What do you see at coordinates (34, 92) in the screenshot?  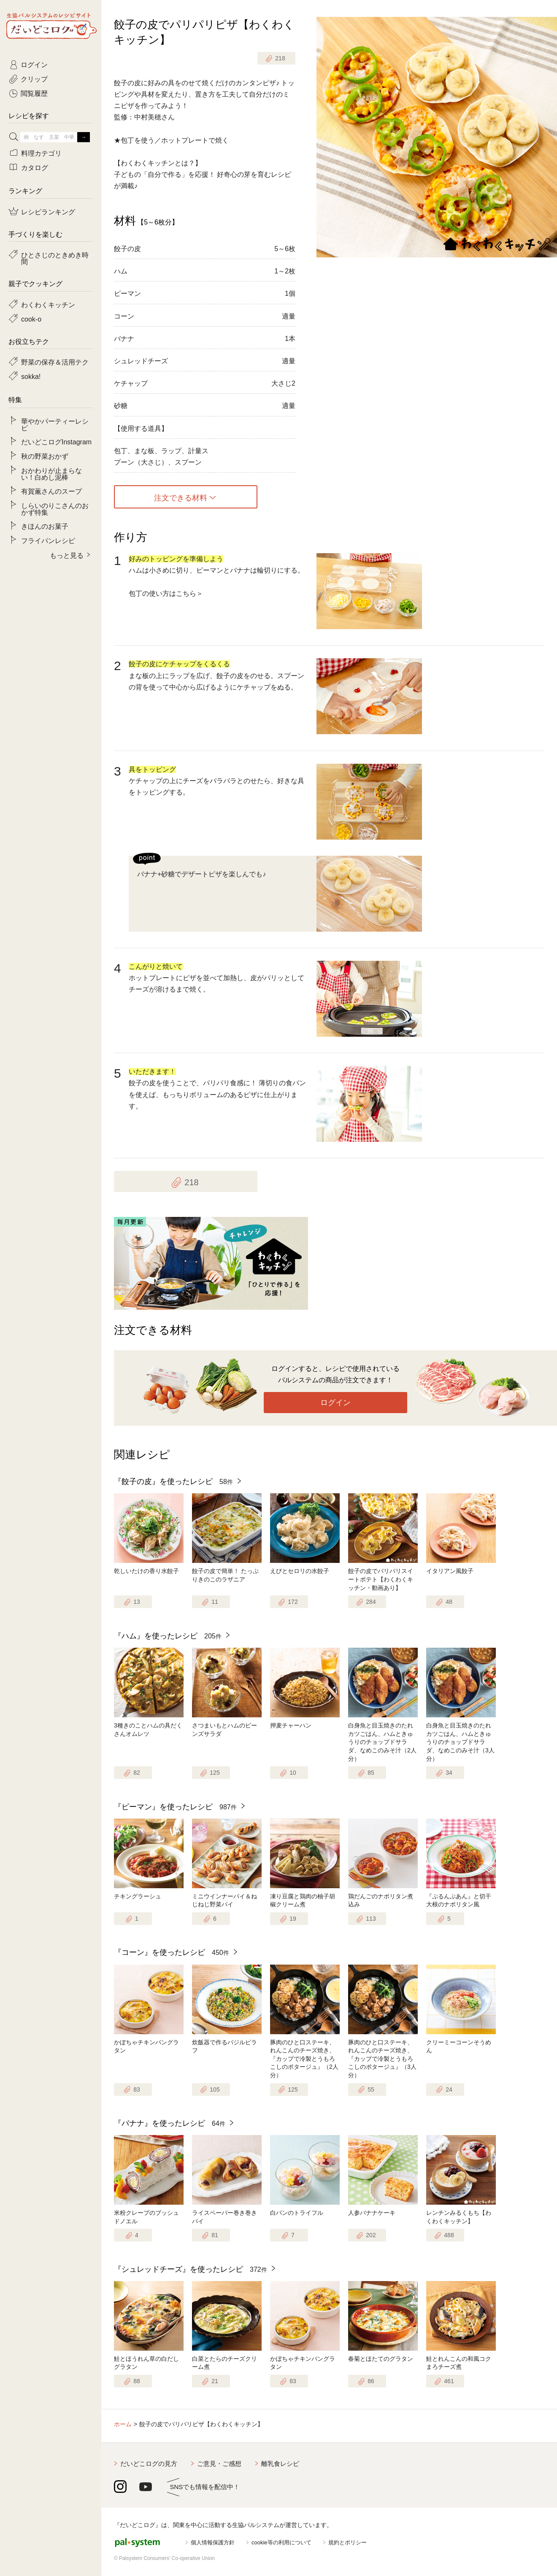 I see `閲覧履歴` at bounding box center [34, 92].